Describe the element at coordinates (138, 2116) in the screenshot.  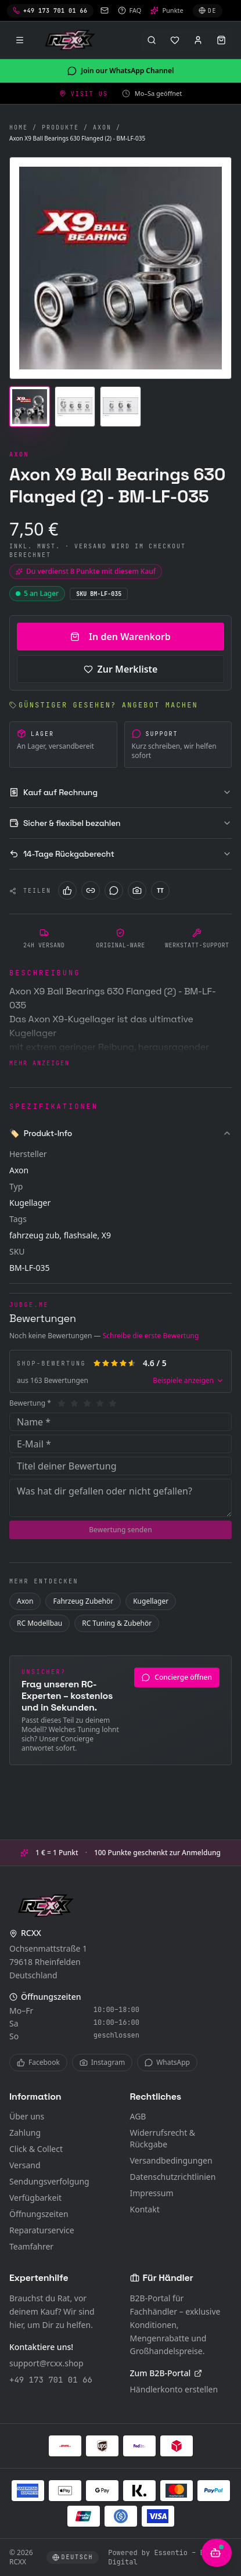
I see `AGB` at that location.